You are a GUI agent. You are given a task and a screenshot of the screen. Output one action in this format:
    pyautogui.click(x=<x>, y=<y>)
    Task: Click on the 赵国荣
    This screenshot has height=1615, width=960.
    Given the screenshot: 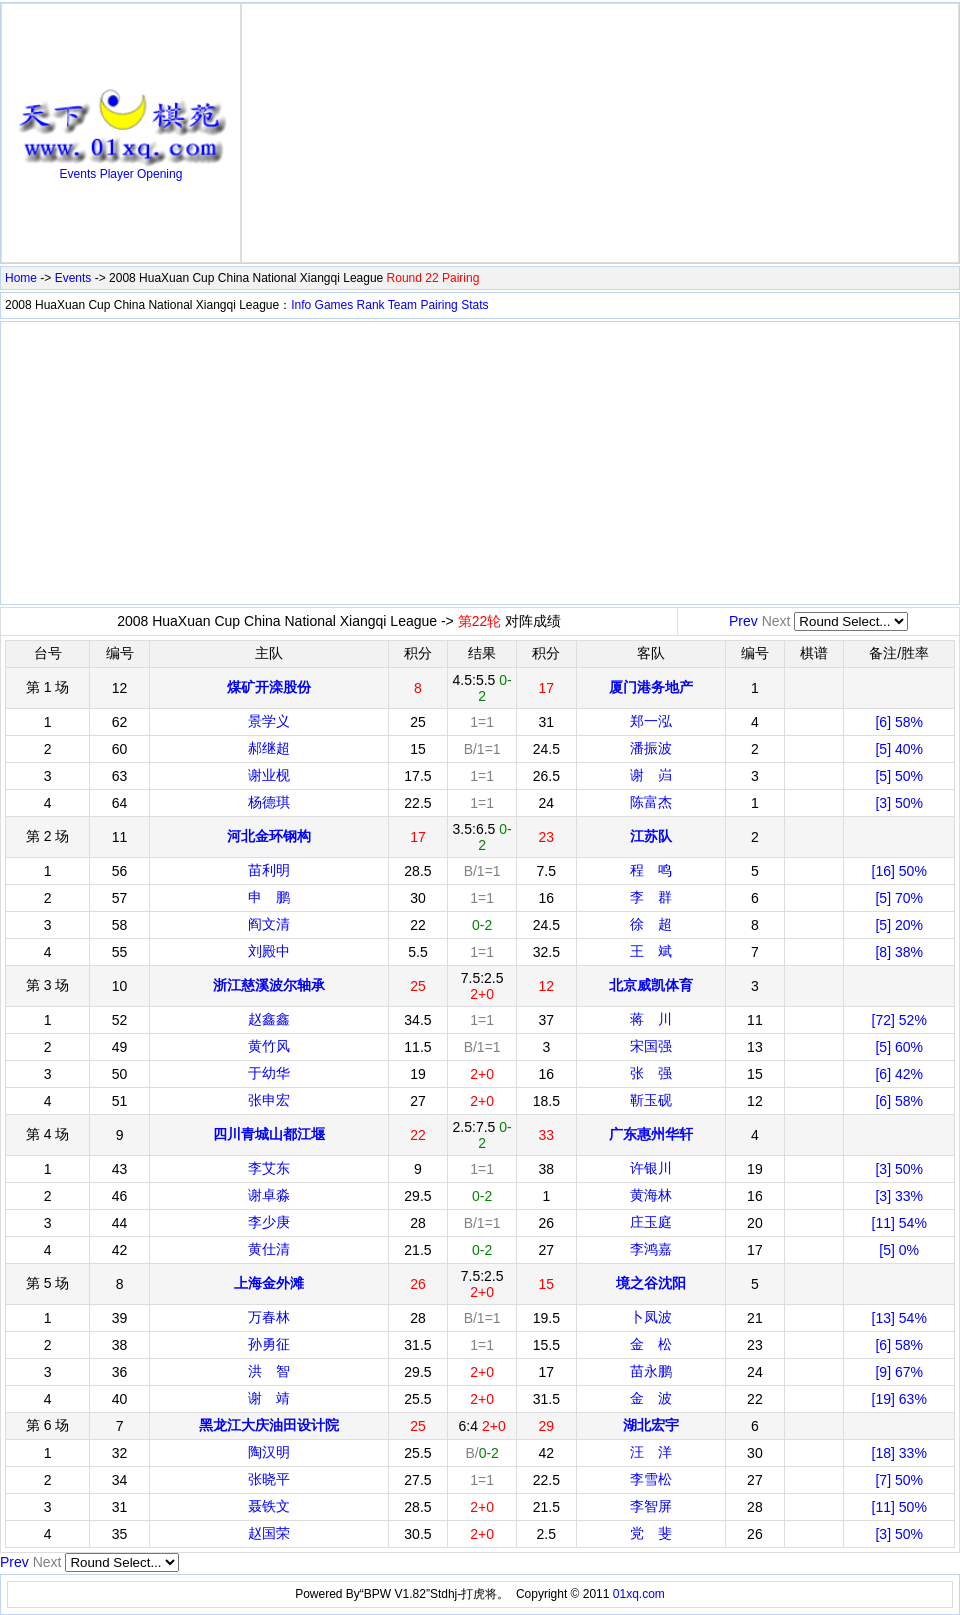 What is the action you would take?
    pyautogui.click(x=269, y=1533)
    